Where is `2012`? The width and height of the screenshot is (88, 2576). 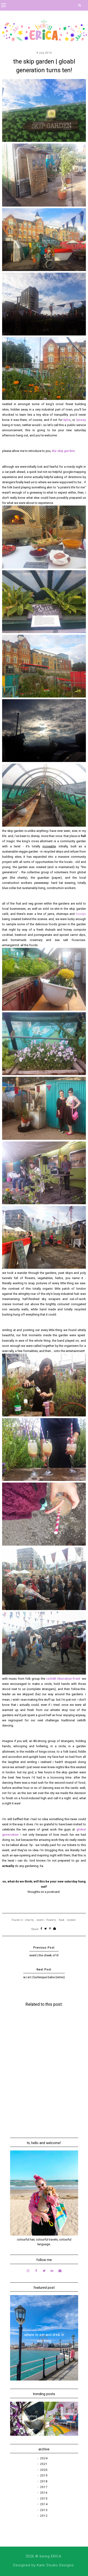
2012 is located at coordinates (44, 2515).